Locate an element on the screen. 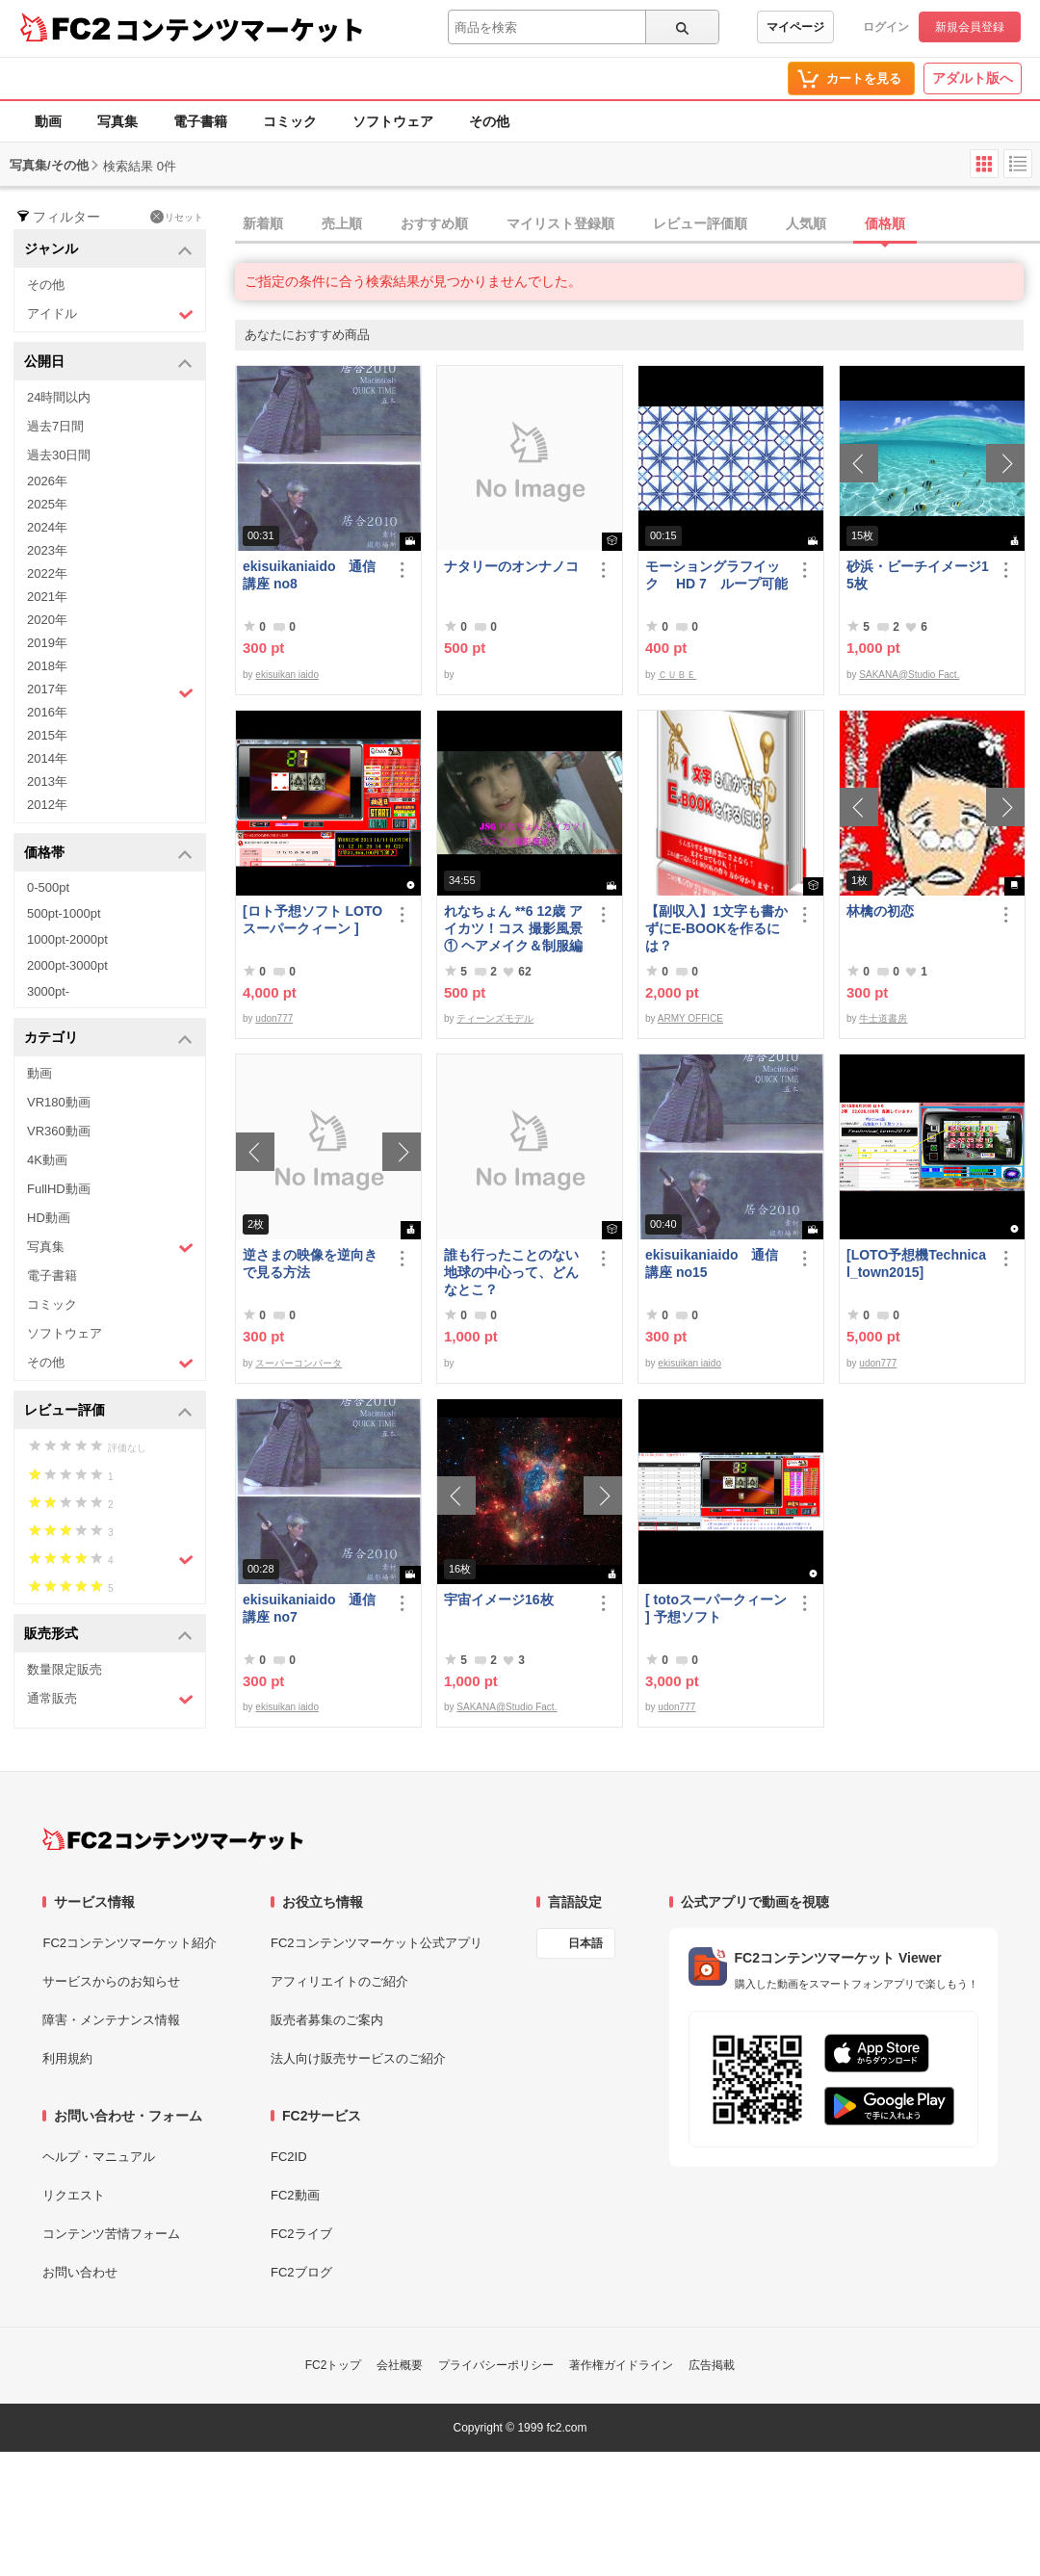 The image size is (1040, 2576). コミック is located at coordinates (290, 121).